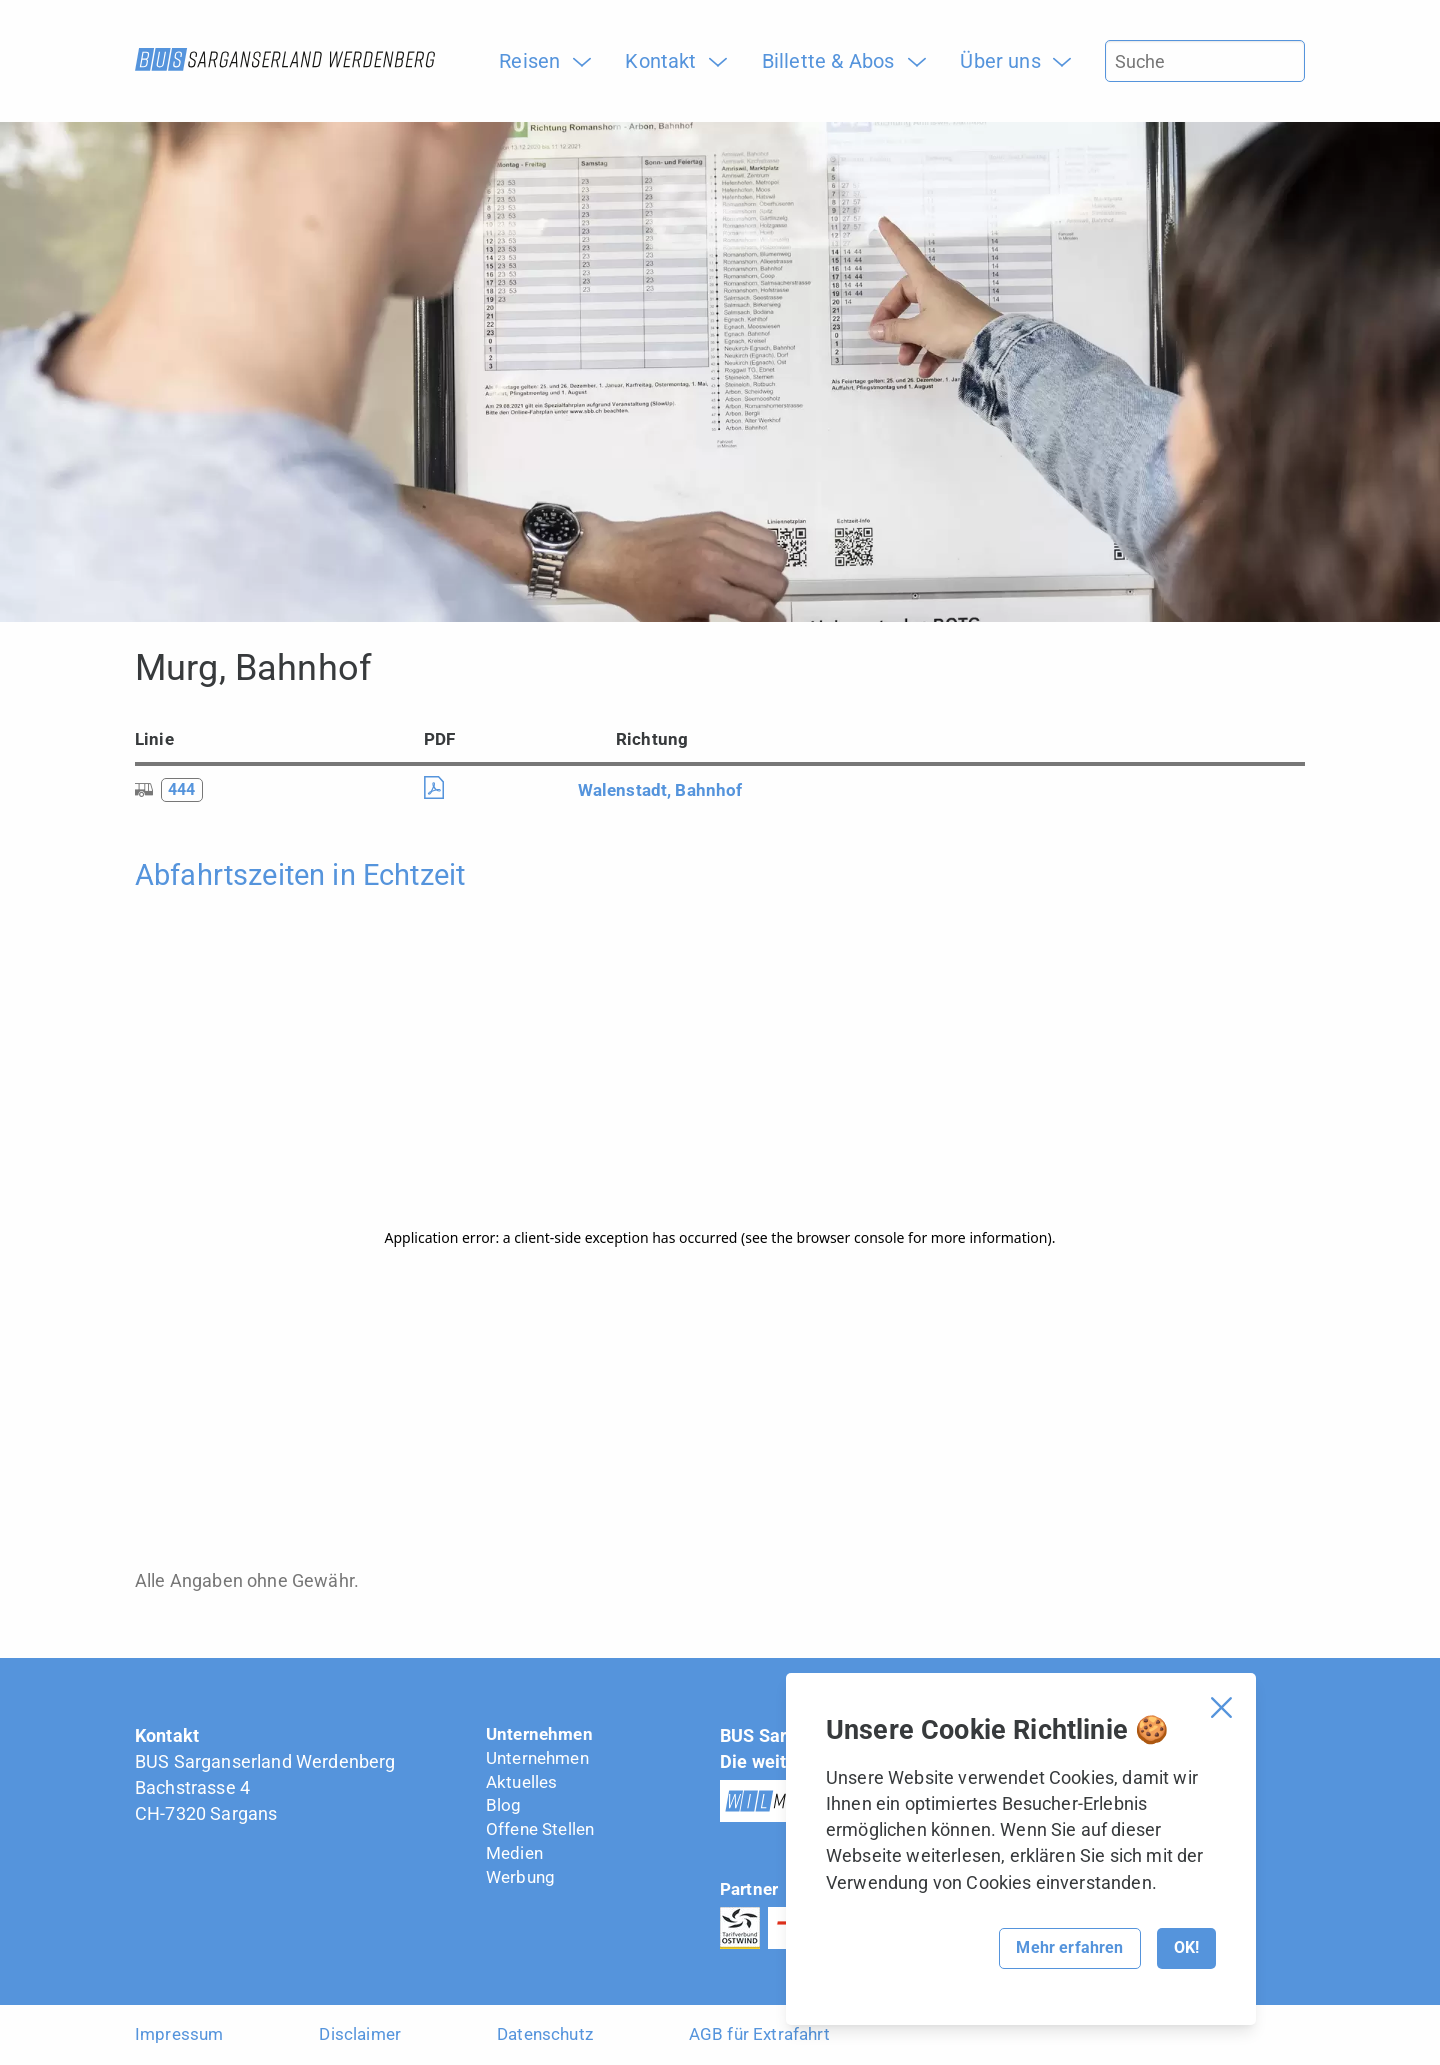 The height and width of the screenshot is (2065, 1440). Describe the element at coordinates (1186, 1947) in the screenshot. I see `OK!` at that location.